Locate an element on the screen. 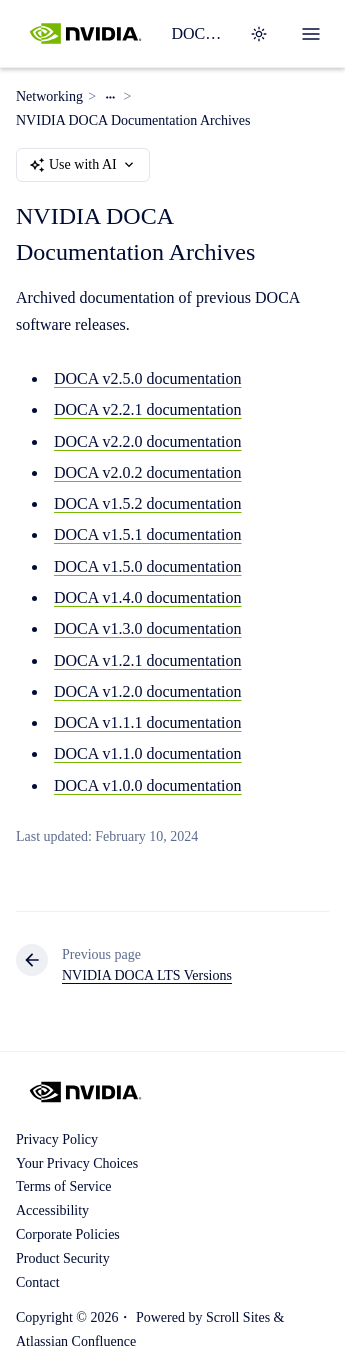  Networking is located at coordinates (49, 96).